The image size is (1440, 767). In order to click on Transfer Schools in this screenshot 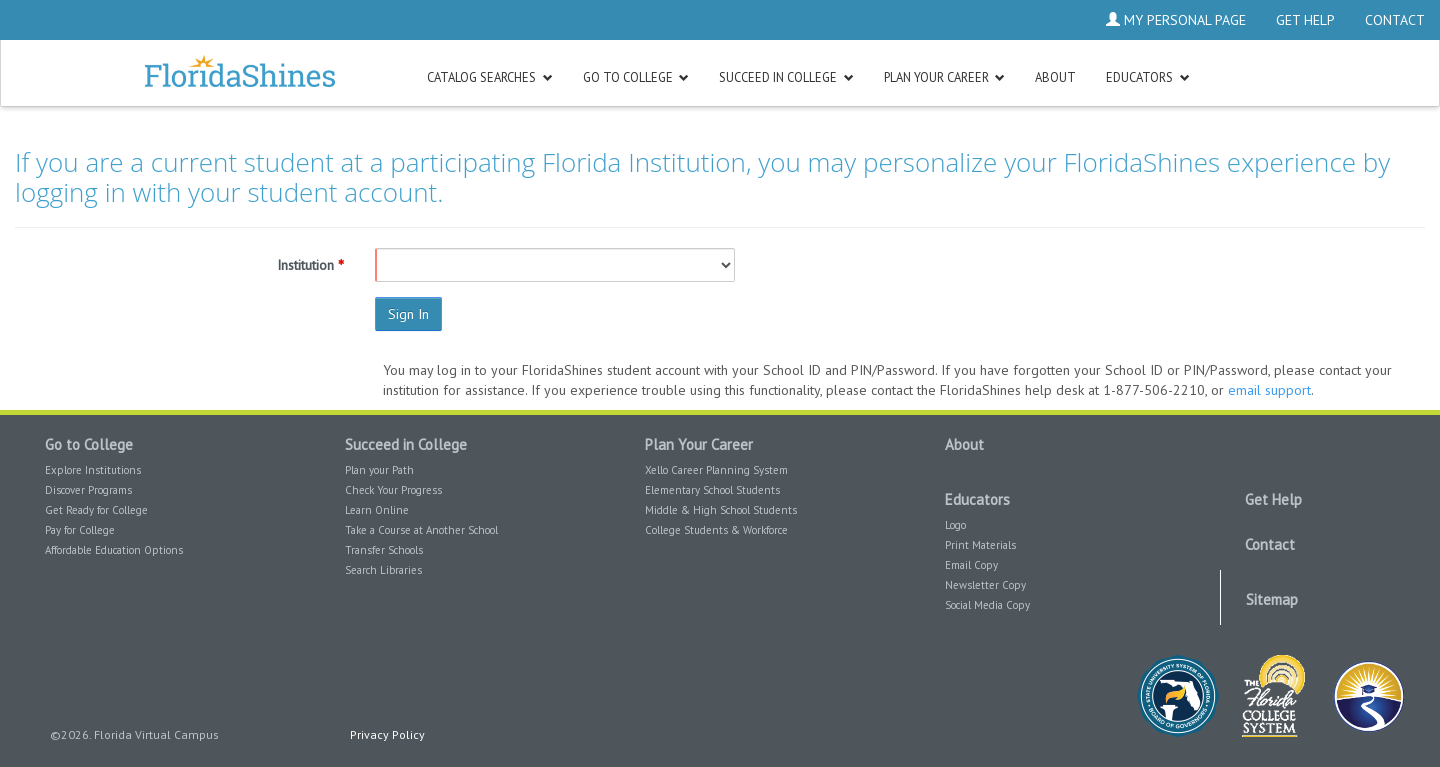, I will do `click(384, 550)`.